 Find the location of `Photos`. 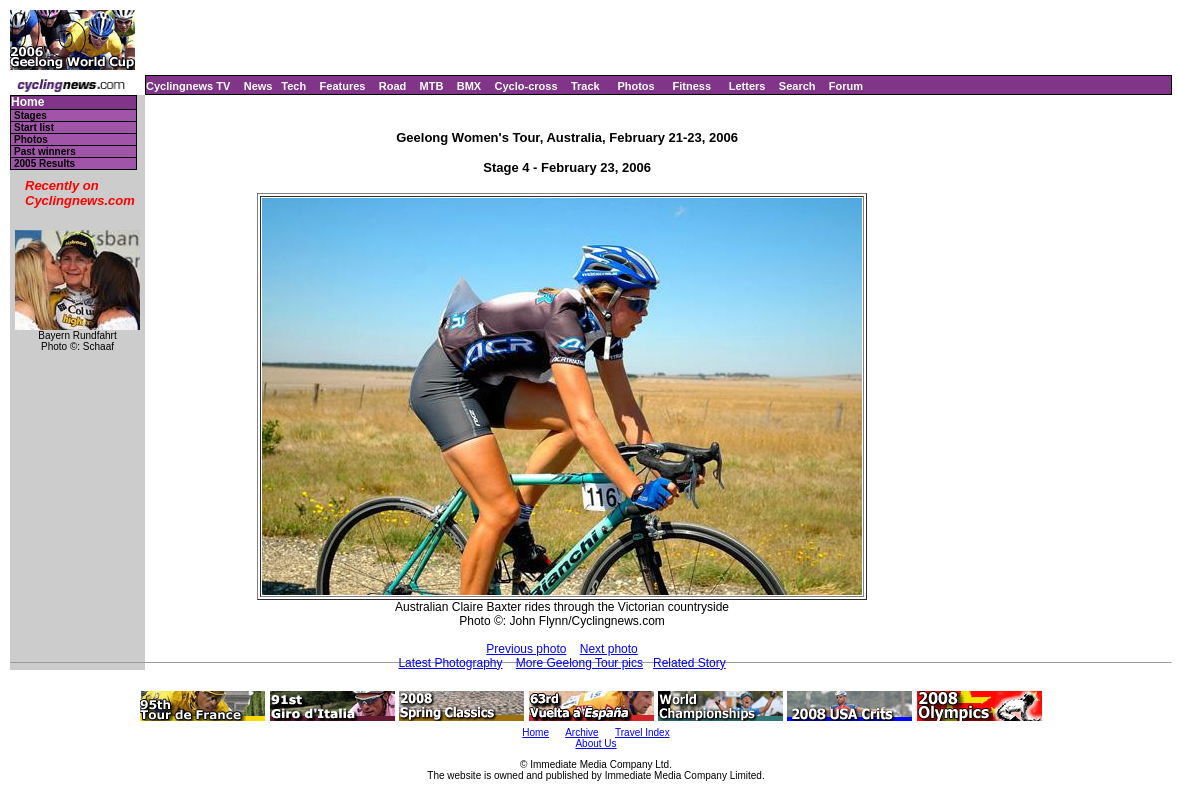

Photos is located at coordinates (635, 86).